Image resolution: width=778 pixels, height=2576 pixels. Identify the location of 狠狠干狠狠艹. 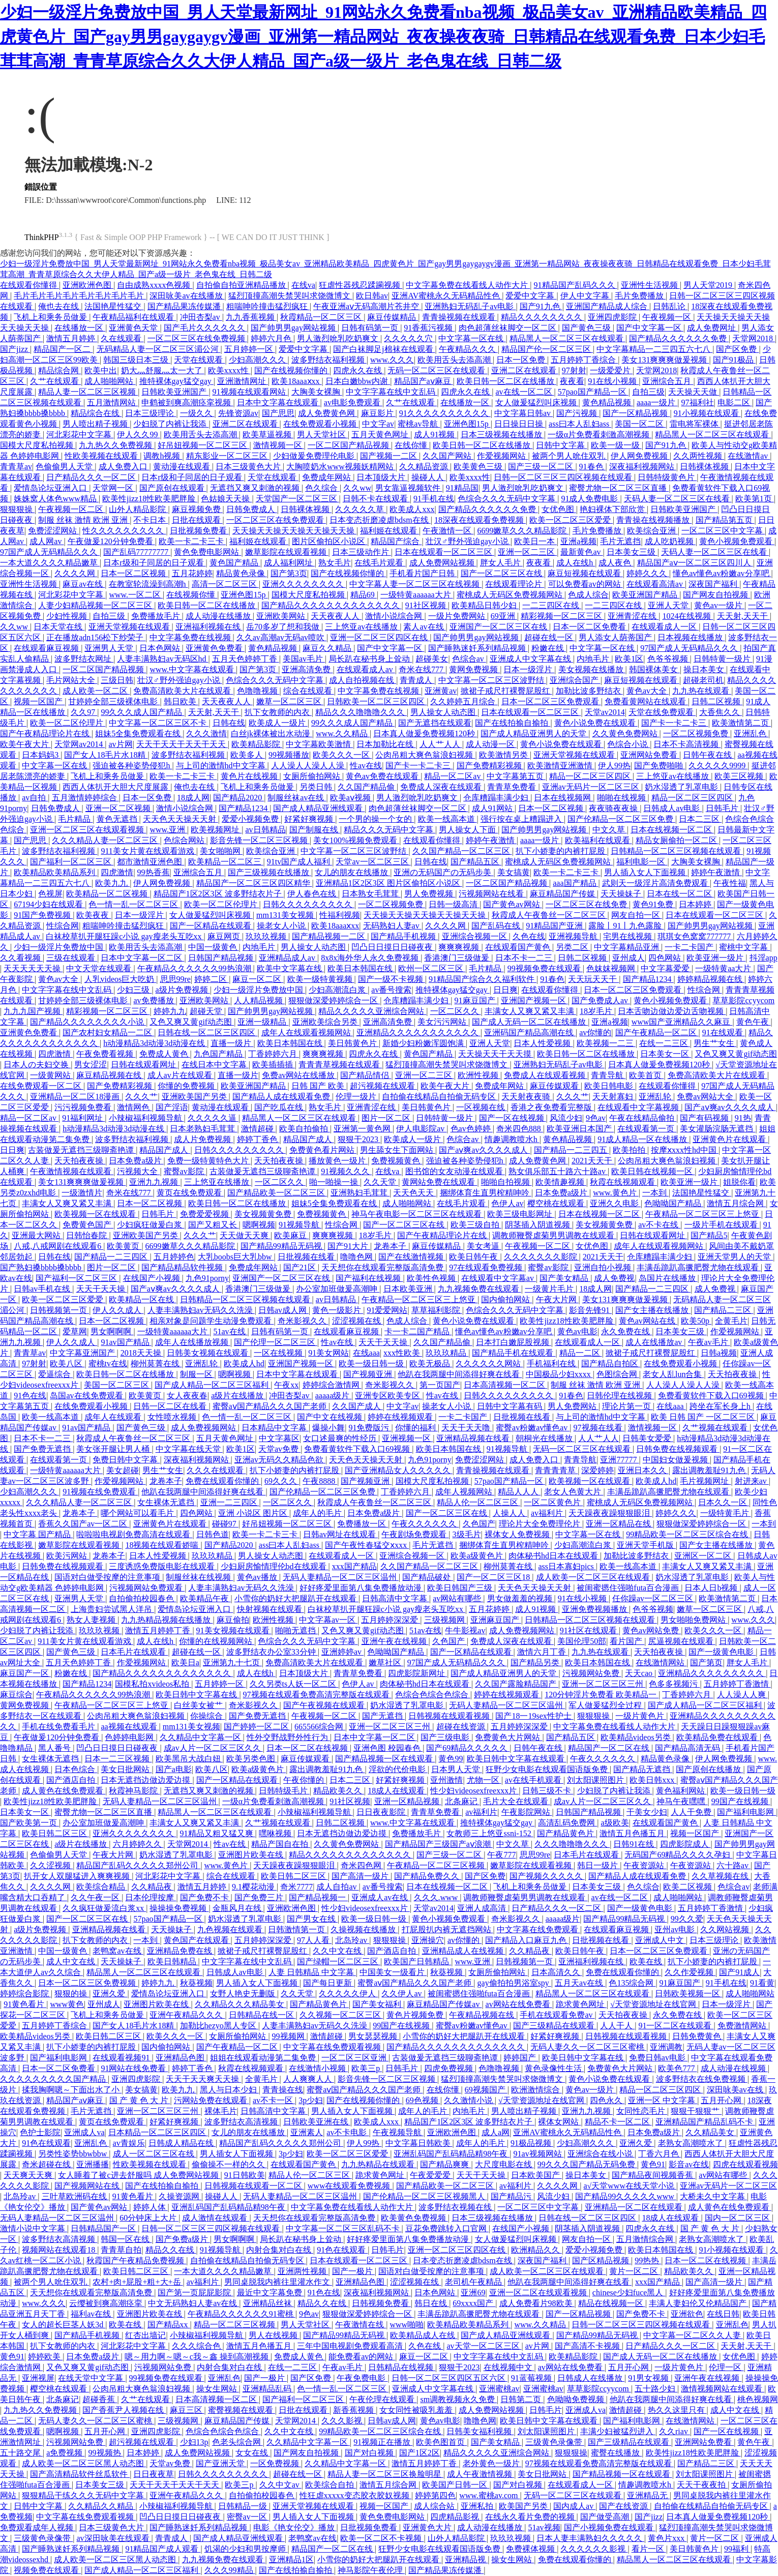
(696, 2111).